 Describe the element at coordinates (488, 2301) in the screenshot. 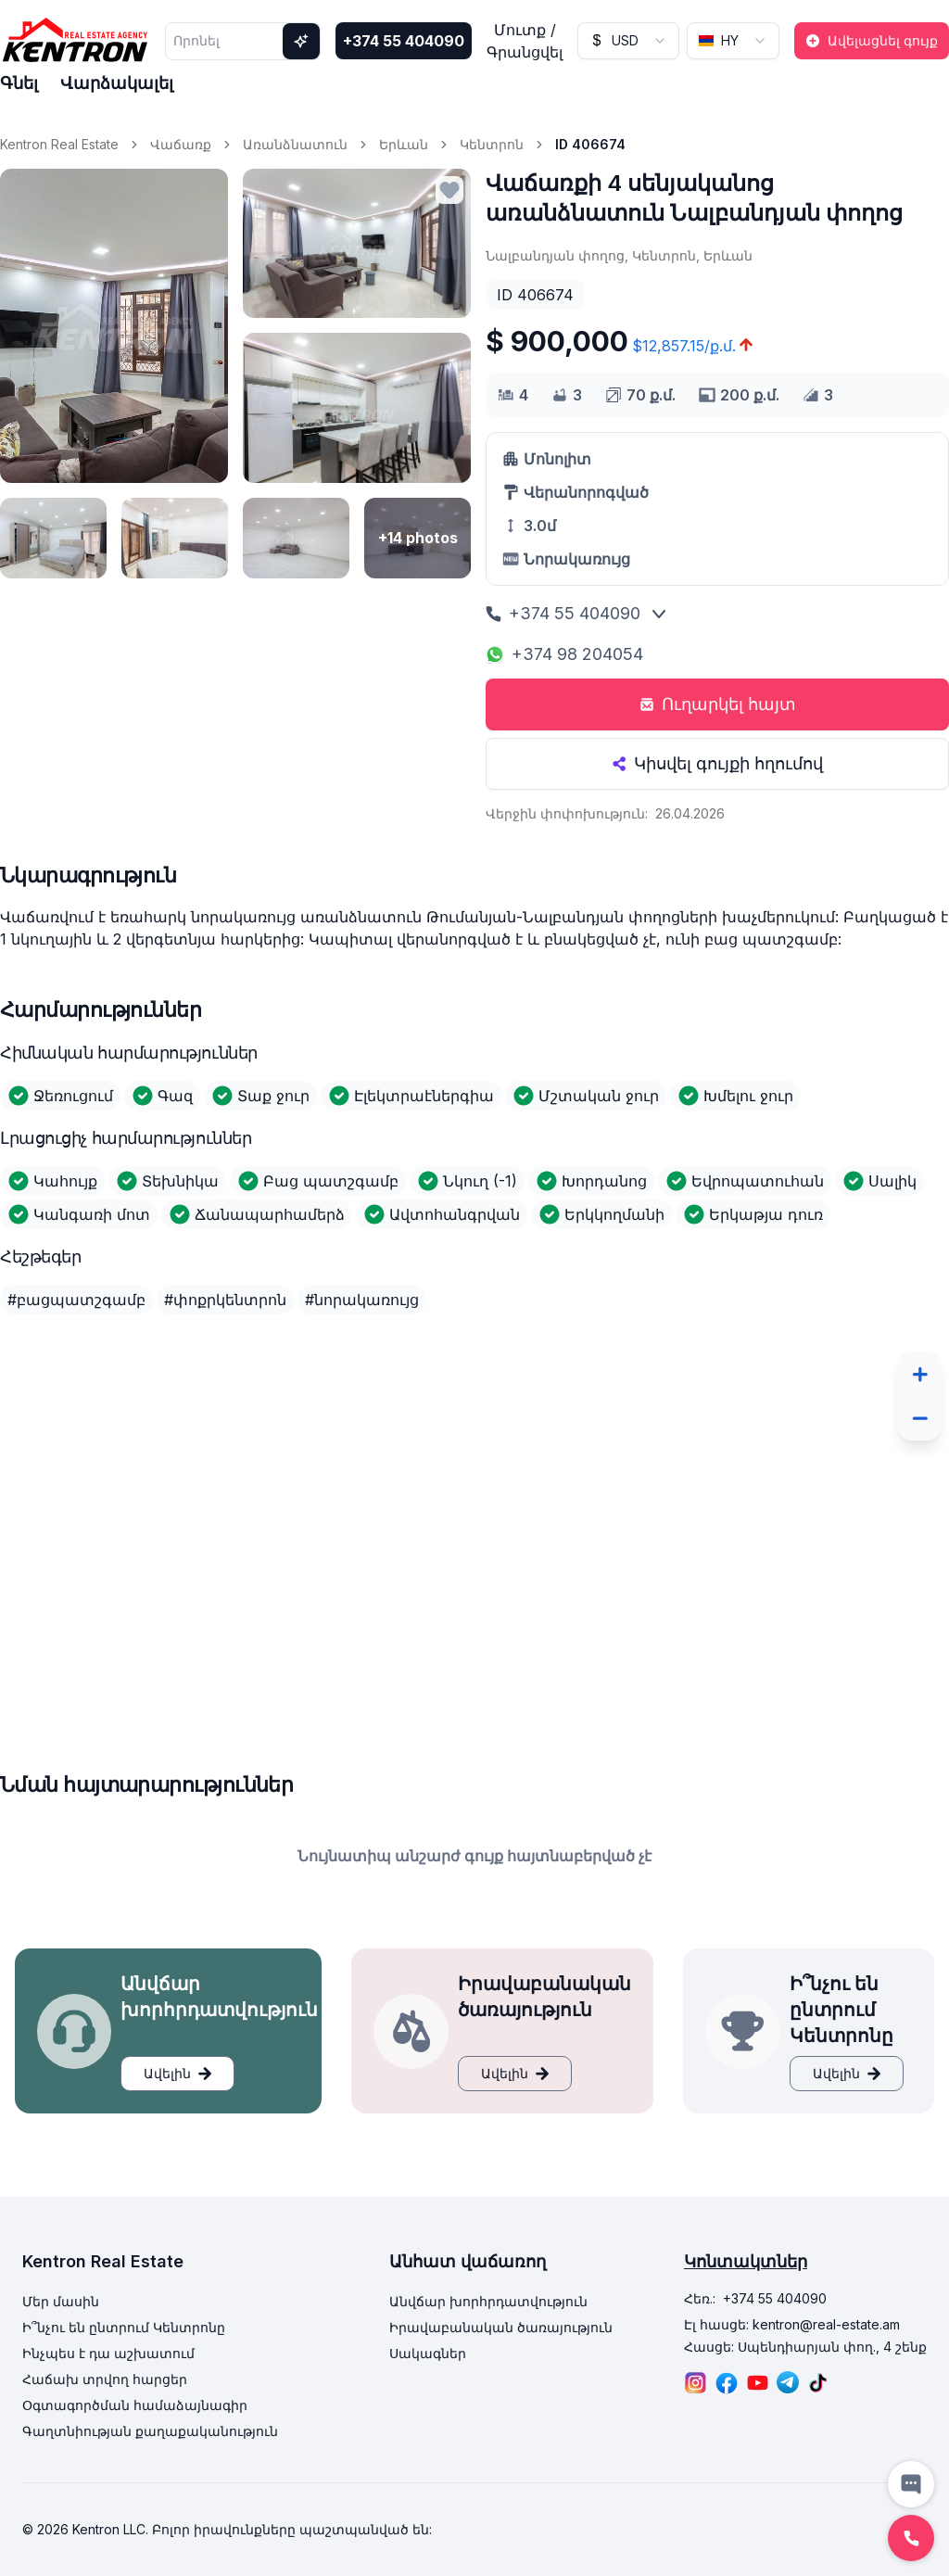

I see `Անվճար խորհրդատվություն` at that location.